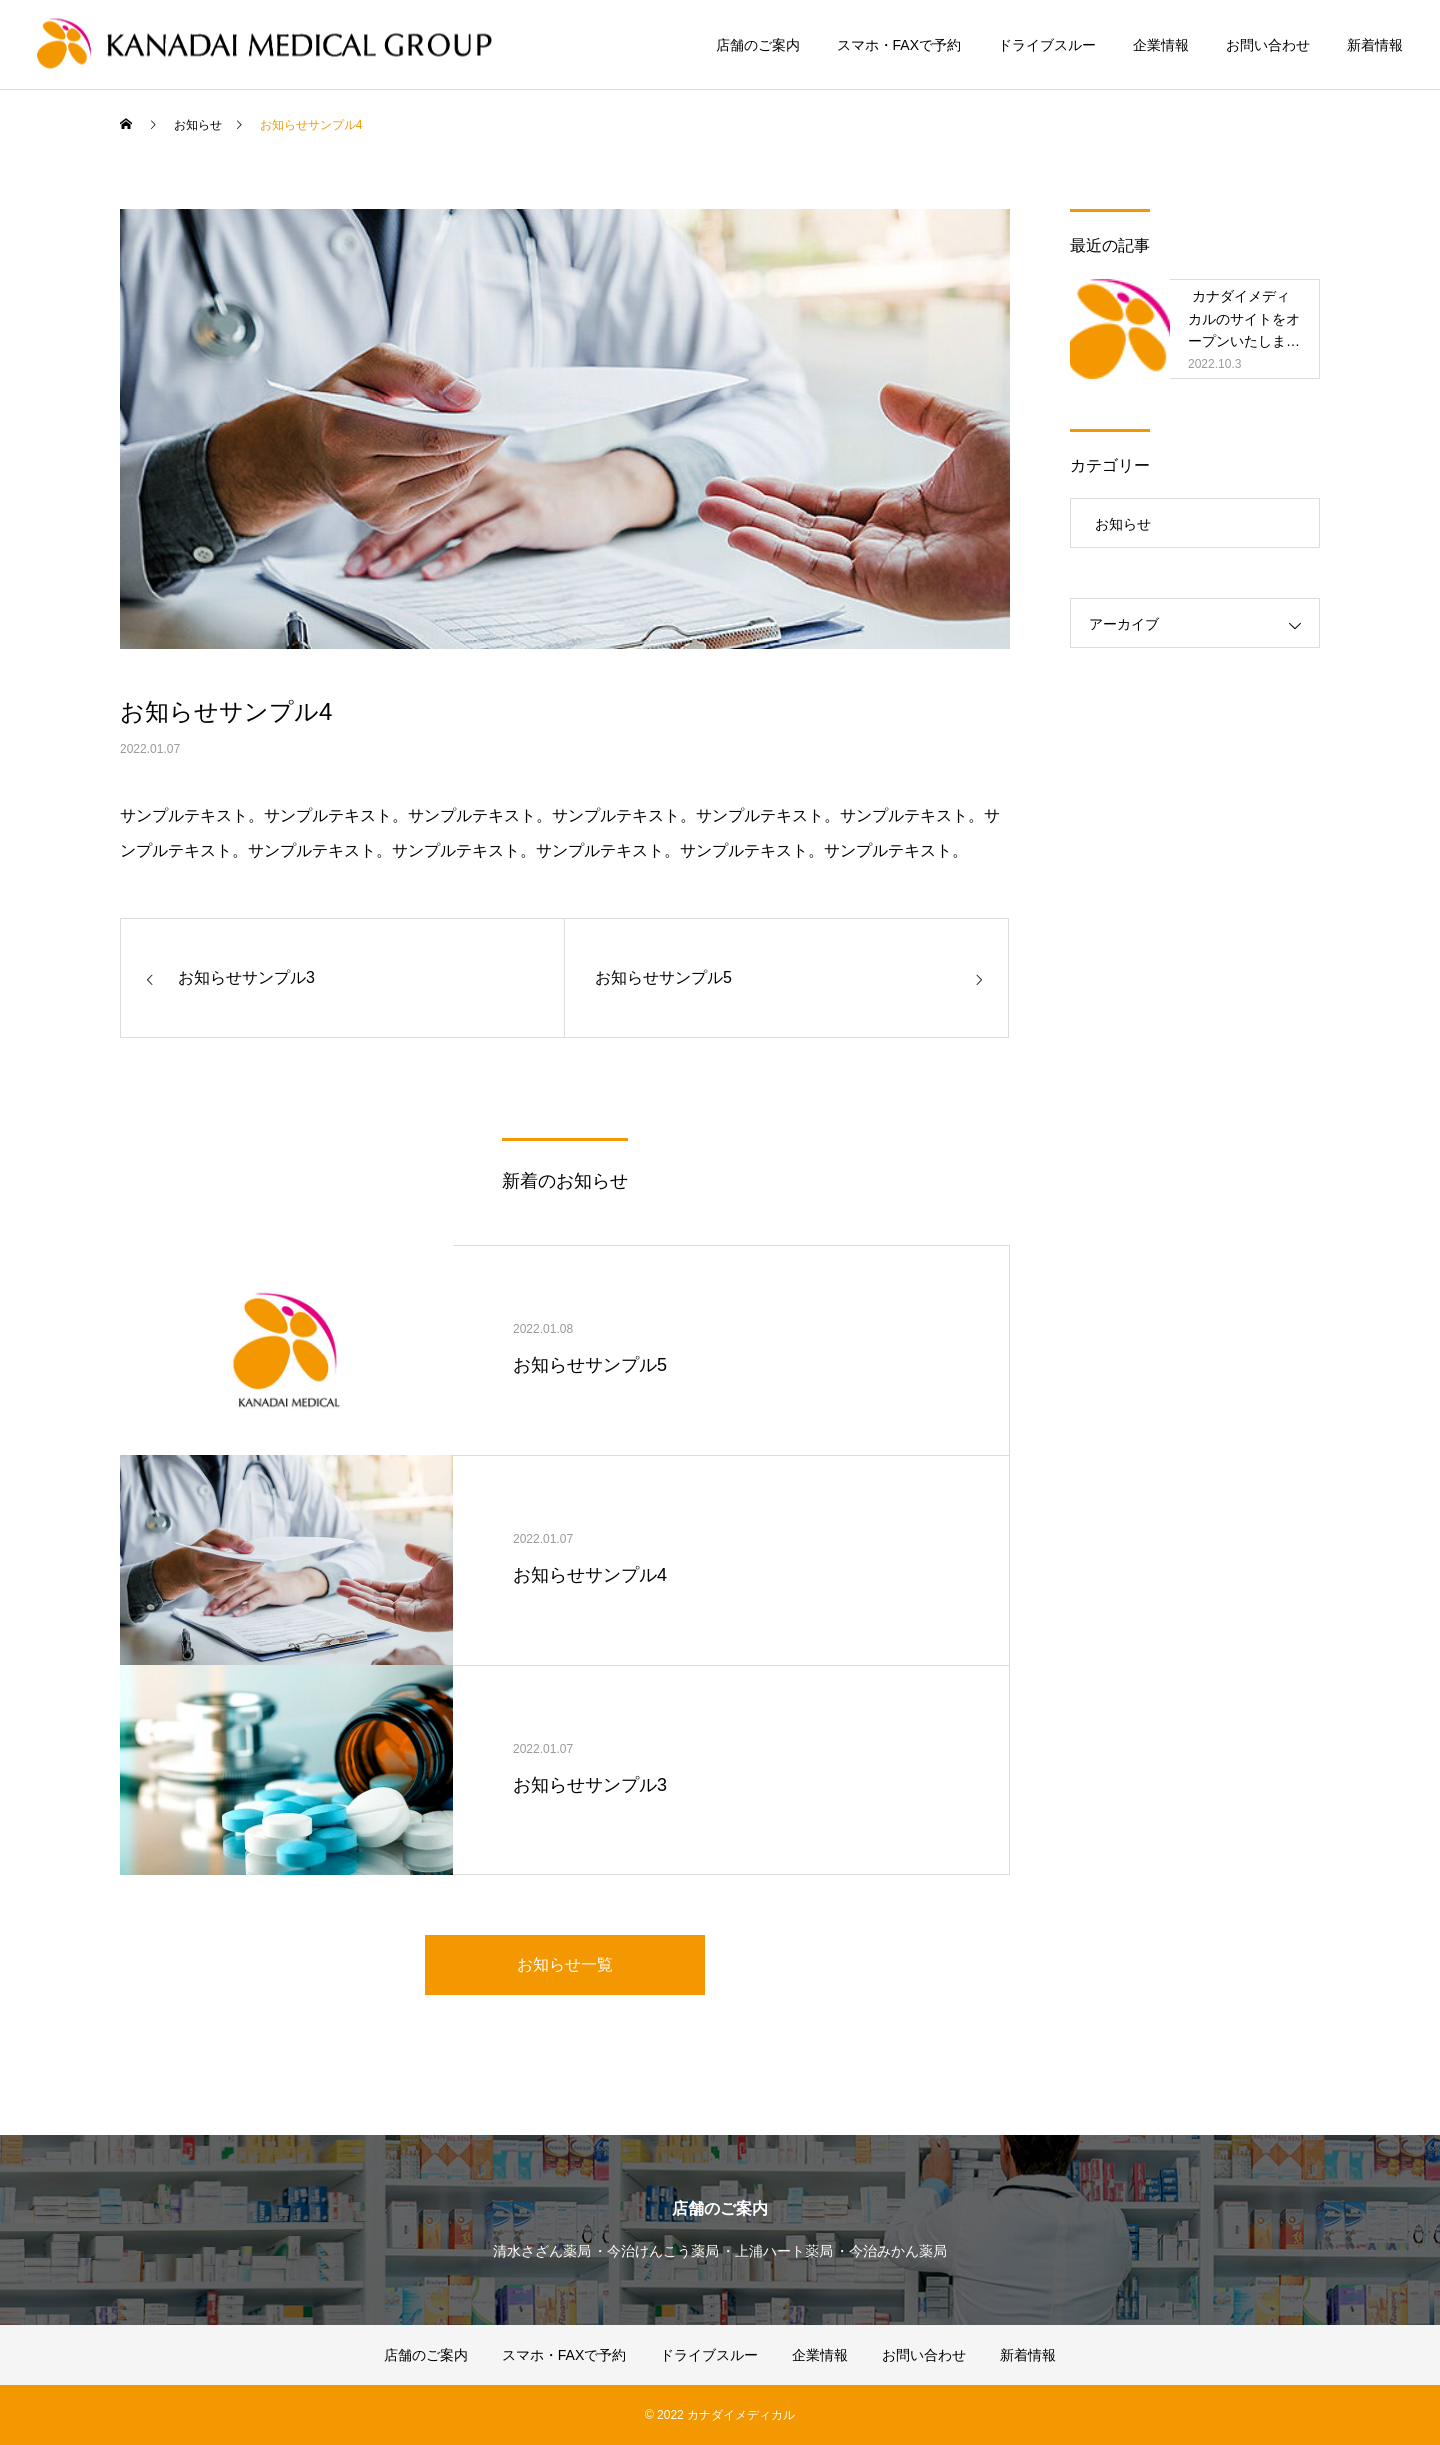  I want to click on 企業情報, so click(1161, 45).